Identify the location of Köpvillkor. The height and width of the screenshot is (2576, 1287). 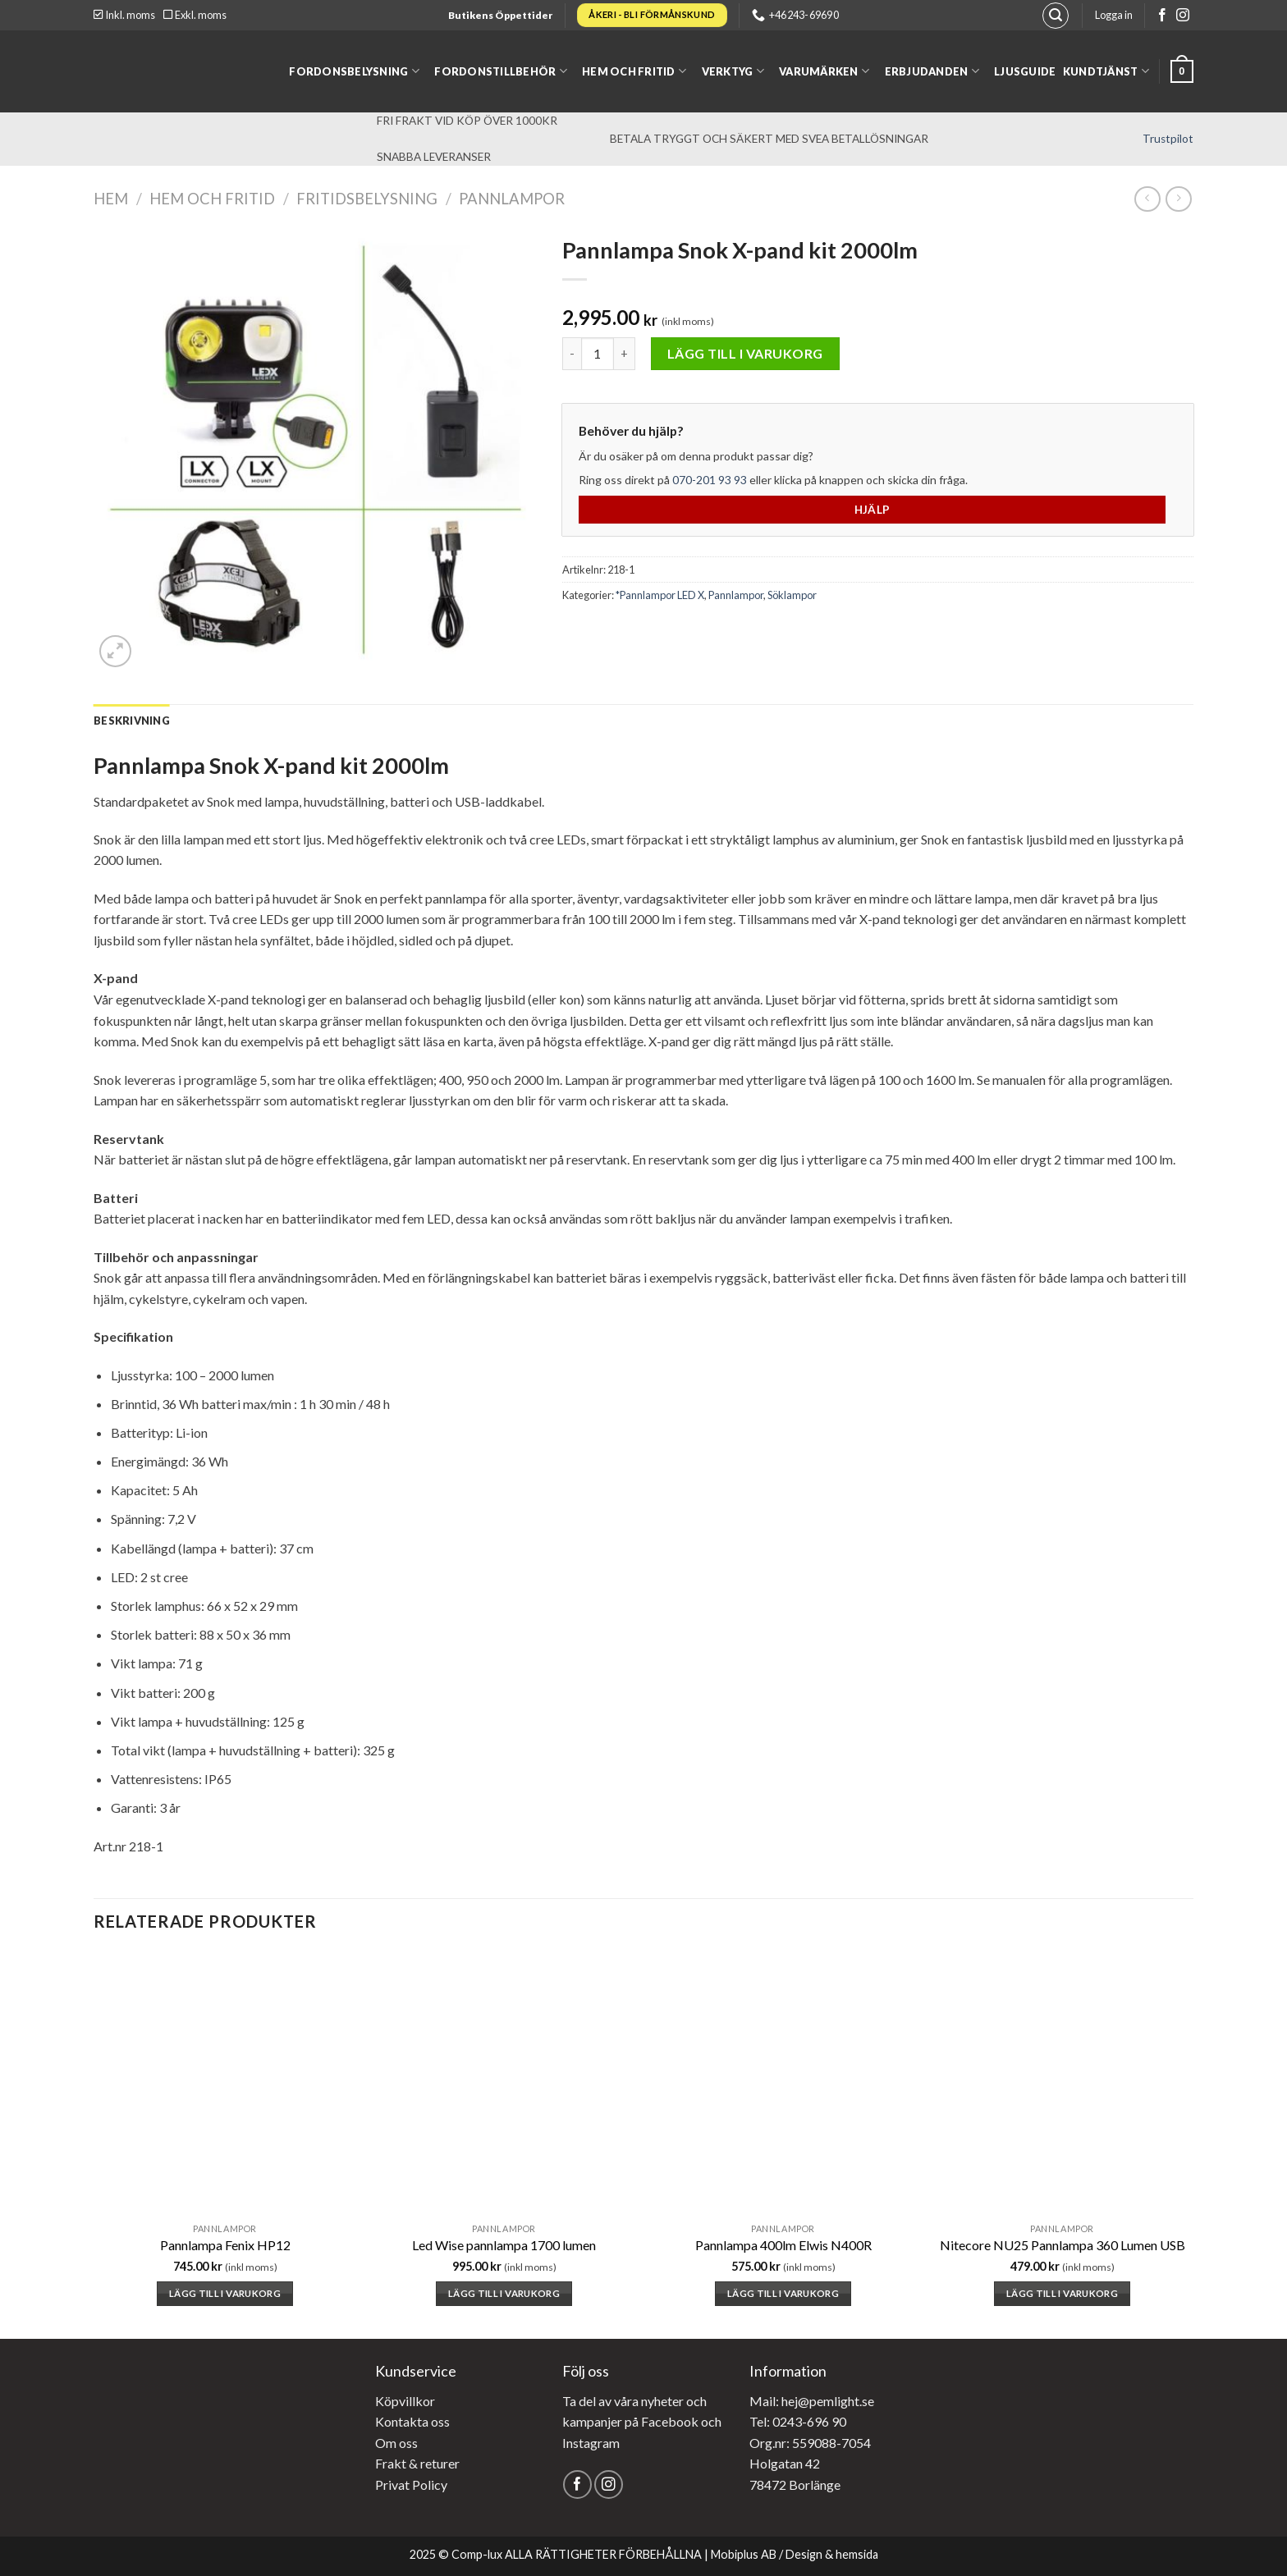
(405, 2401).